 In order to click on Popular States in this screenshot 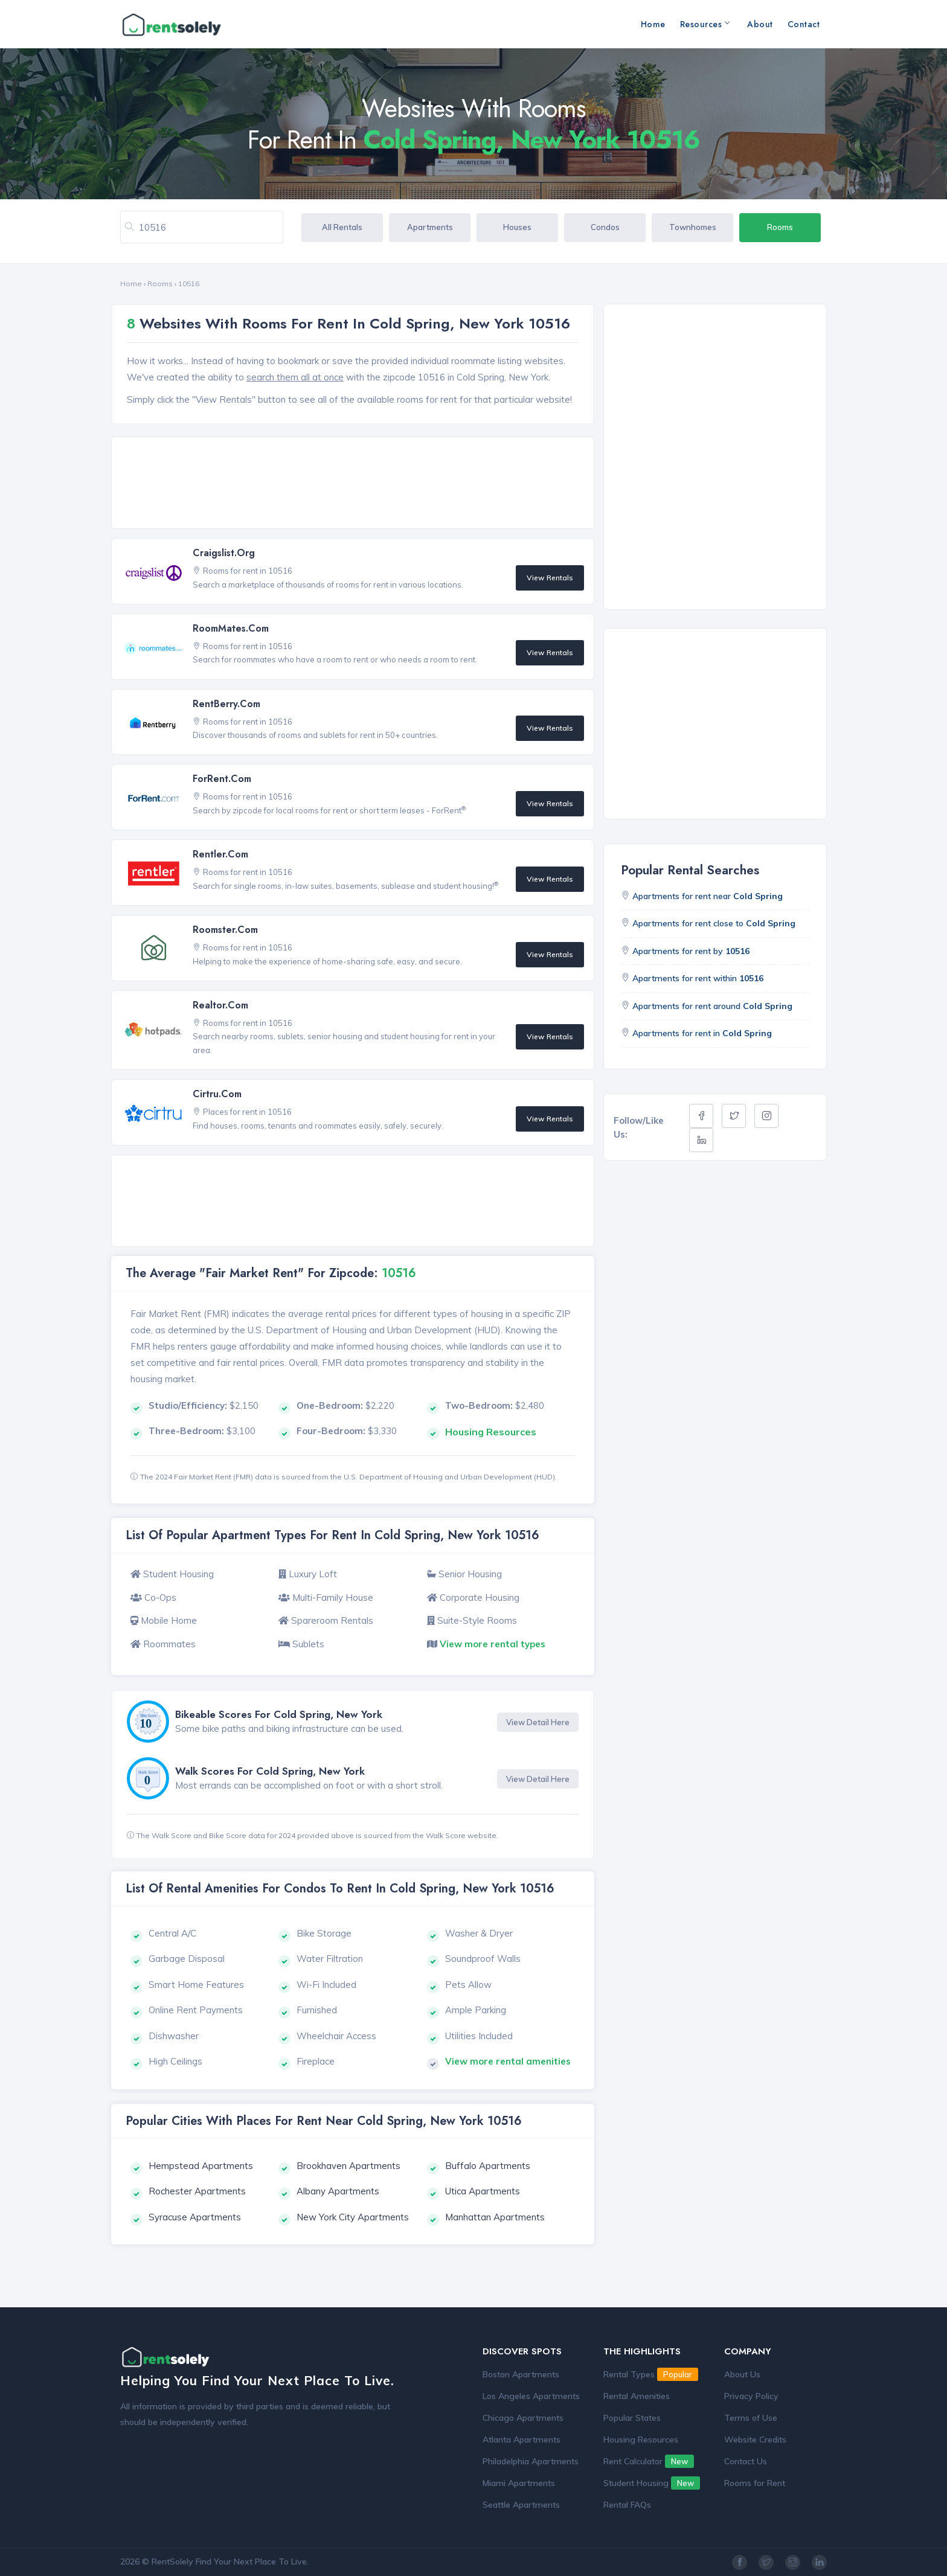, I will do `click(632, 2417)`.